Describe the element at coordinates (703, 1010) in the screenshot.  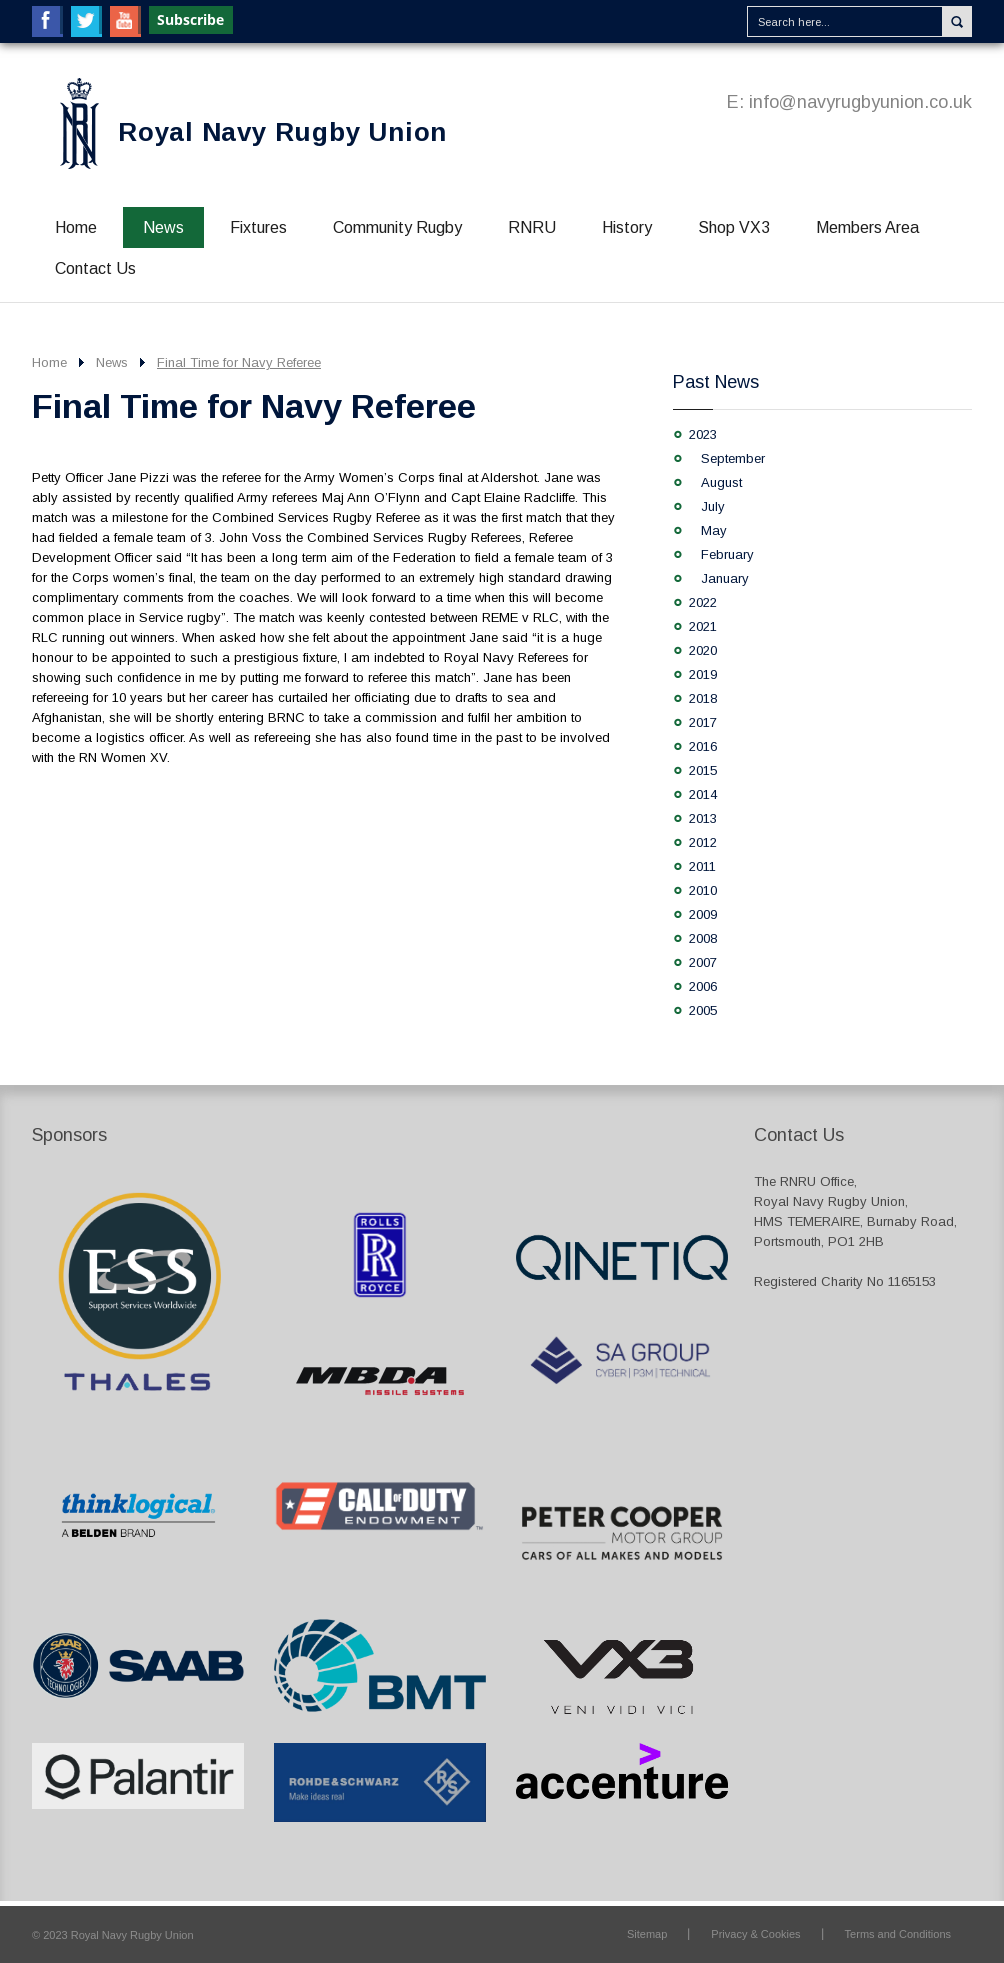
I see `2005` at that location.